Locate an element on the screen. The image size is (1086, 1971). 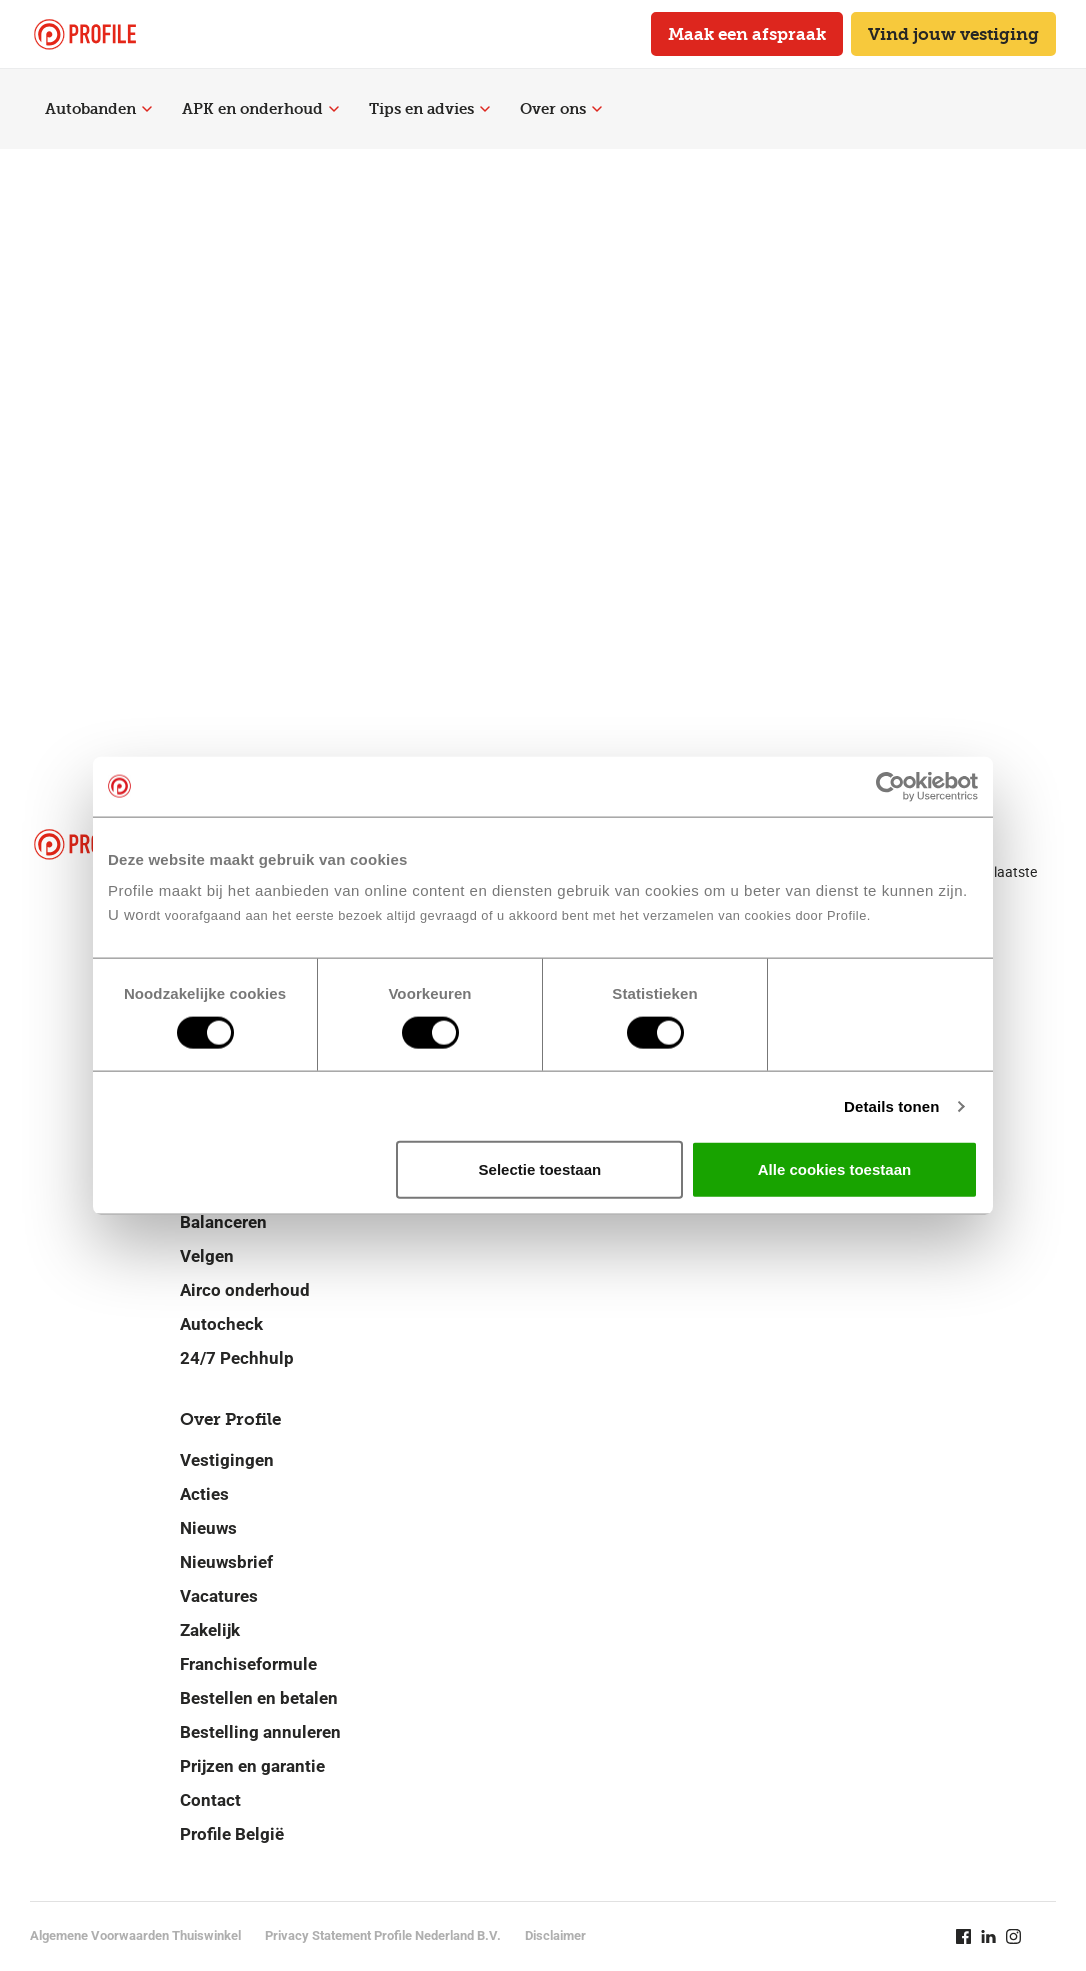
Nieuws is located at coordinates (208, 1528).